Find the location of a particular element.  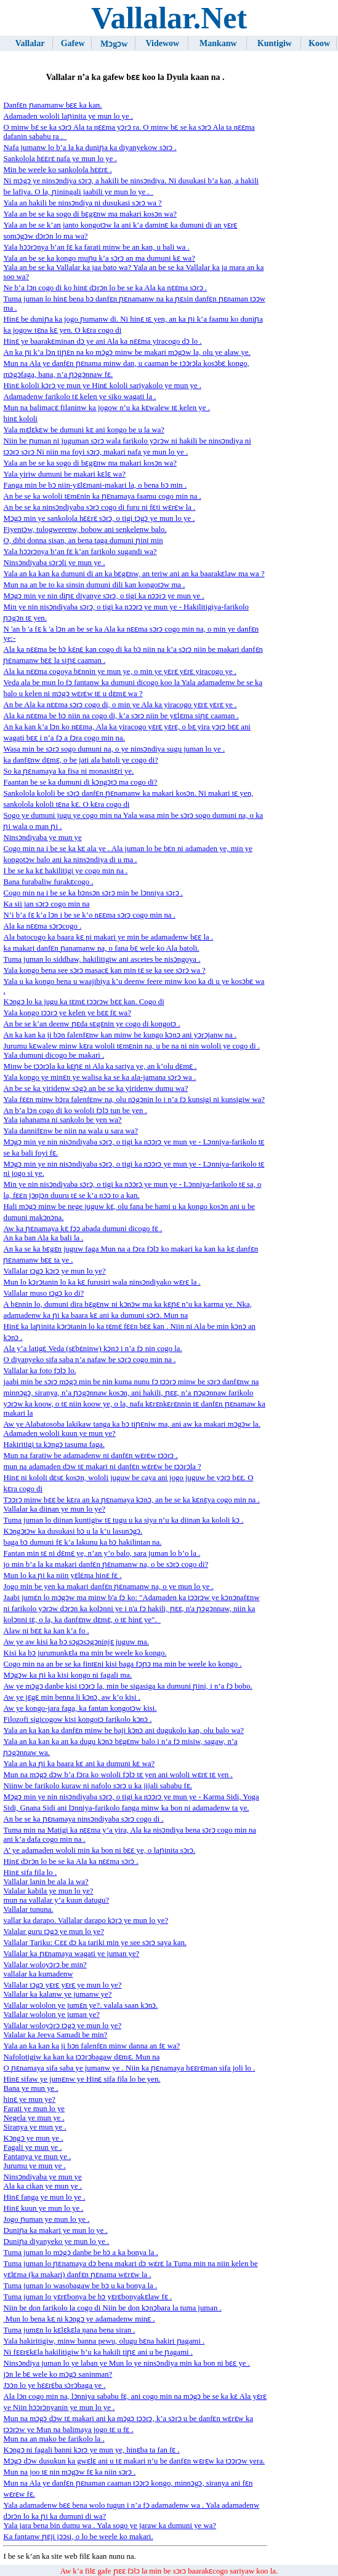

Jɔɔn lo ye hɛɛrɛba sɔrɔbaga ye . is located at coordinates (54, 2385).